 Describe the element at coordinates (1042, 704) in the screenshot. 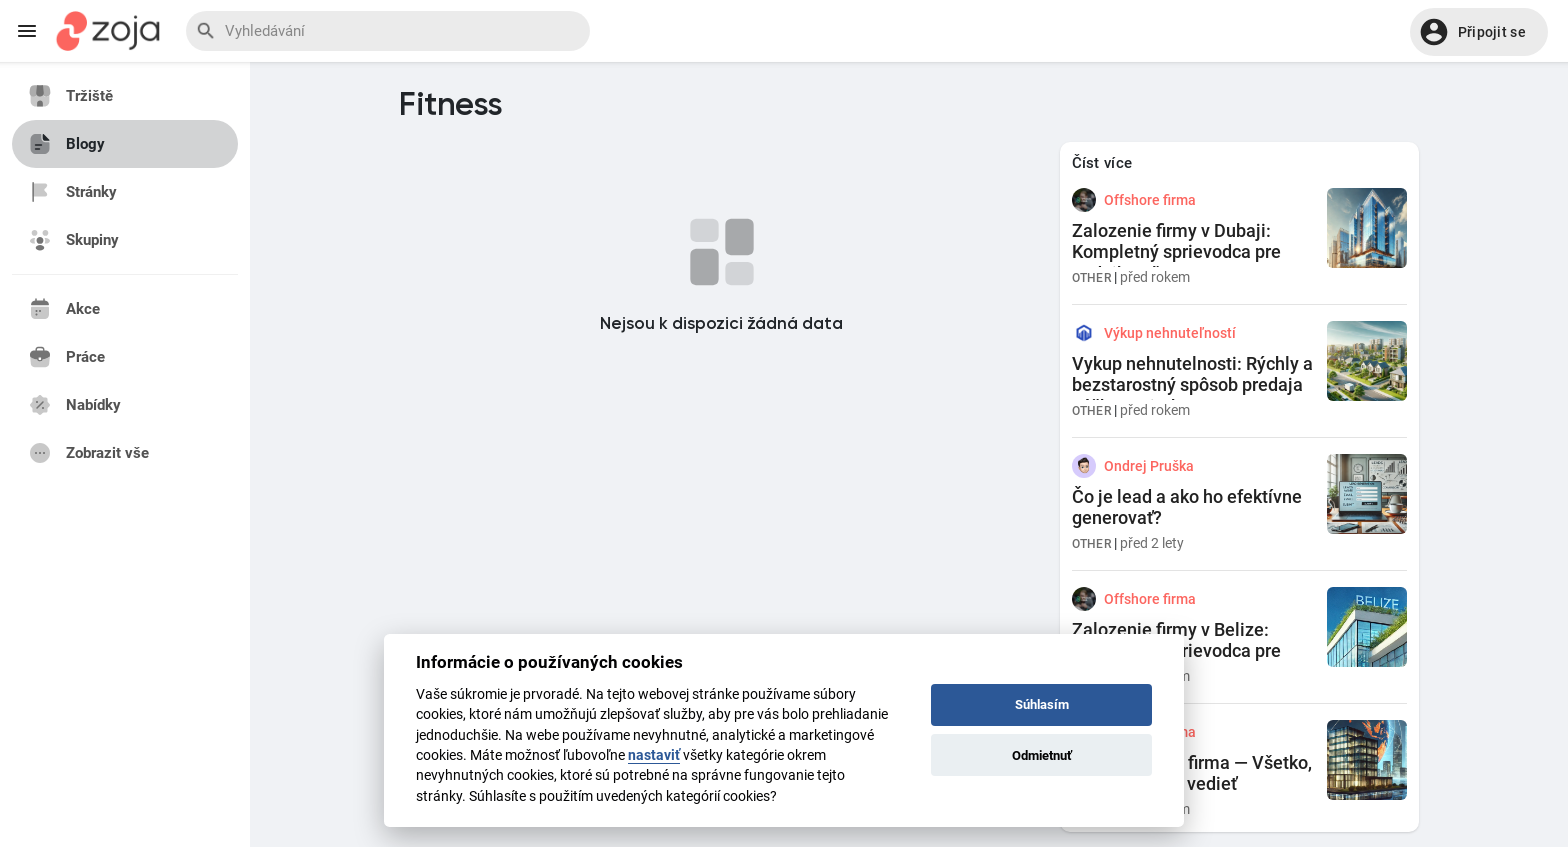

I see `Súhlasím` at that location.